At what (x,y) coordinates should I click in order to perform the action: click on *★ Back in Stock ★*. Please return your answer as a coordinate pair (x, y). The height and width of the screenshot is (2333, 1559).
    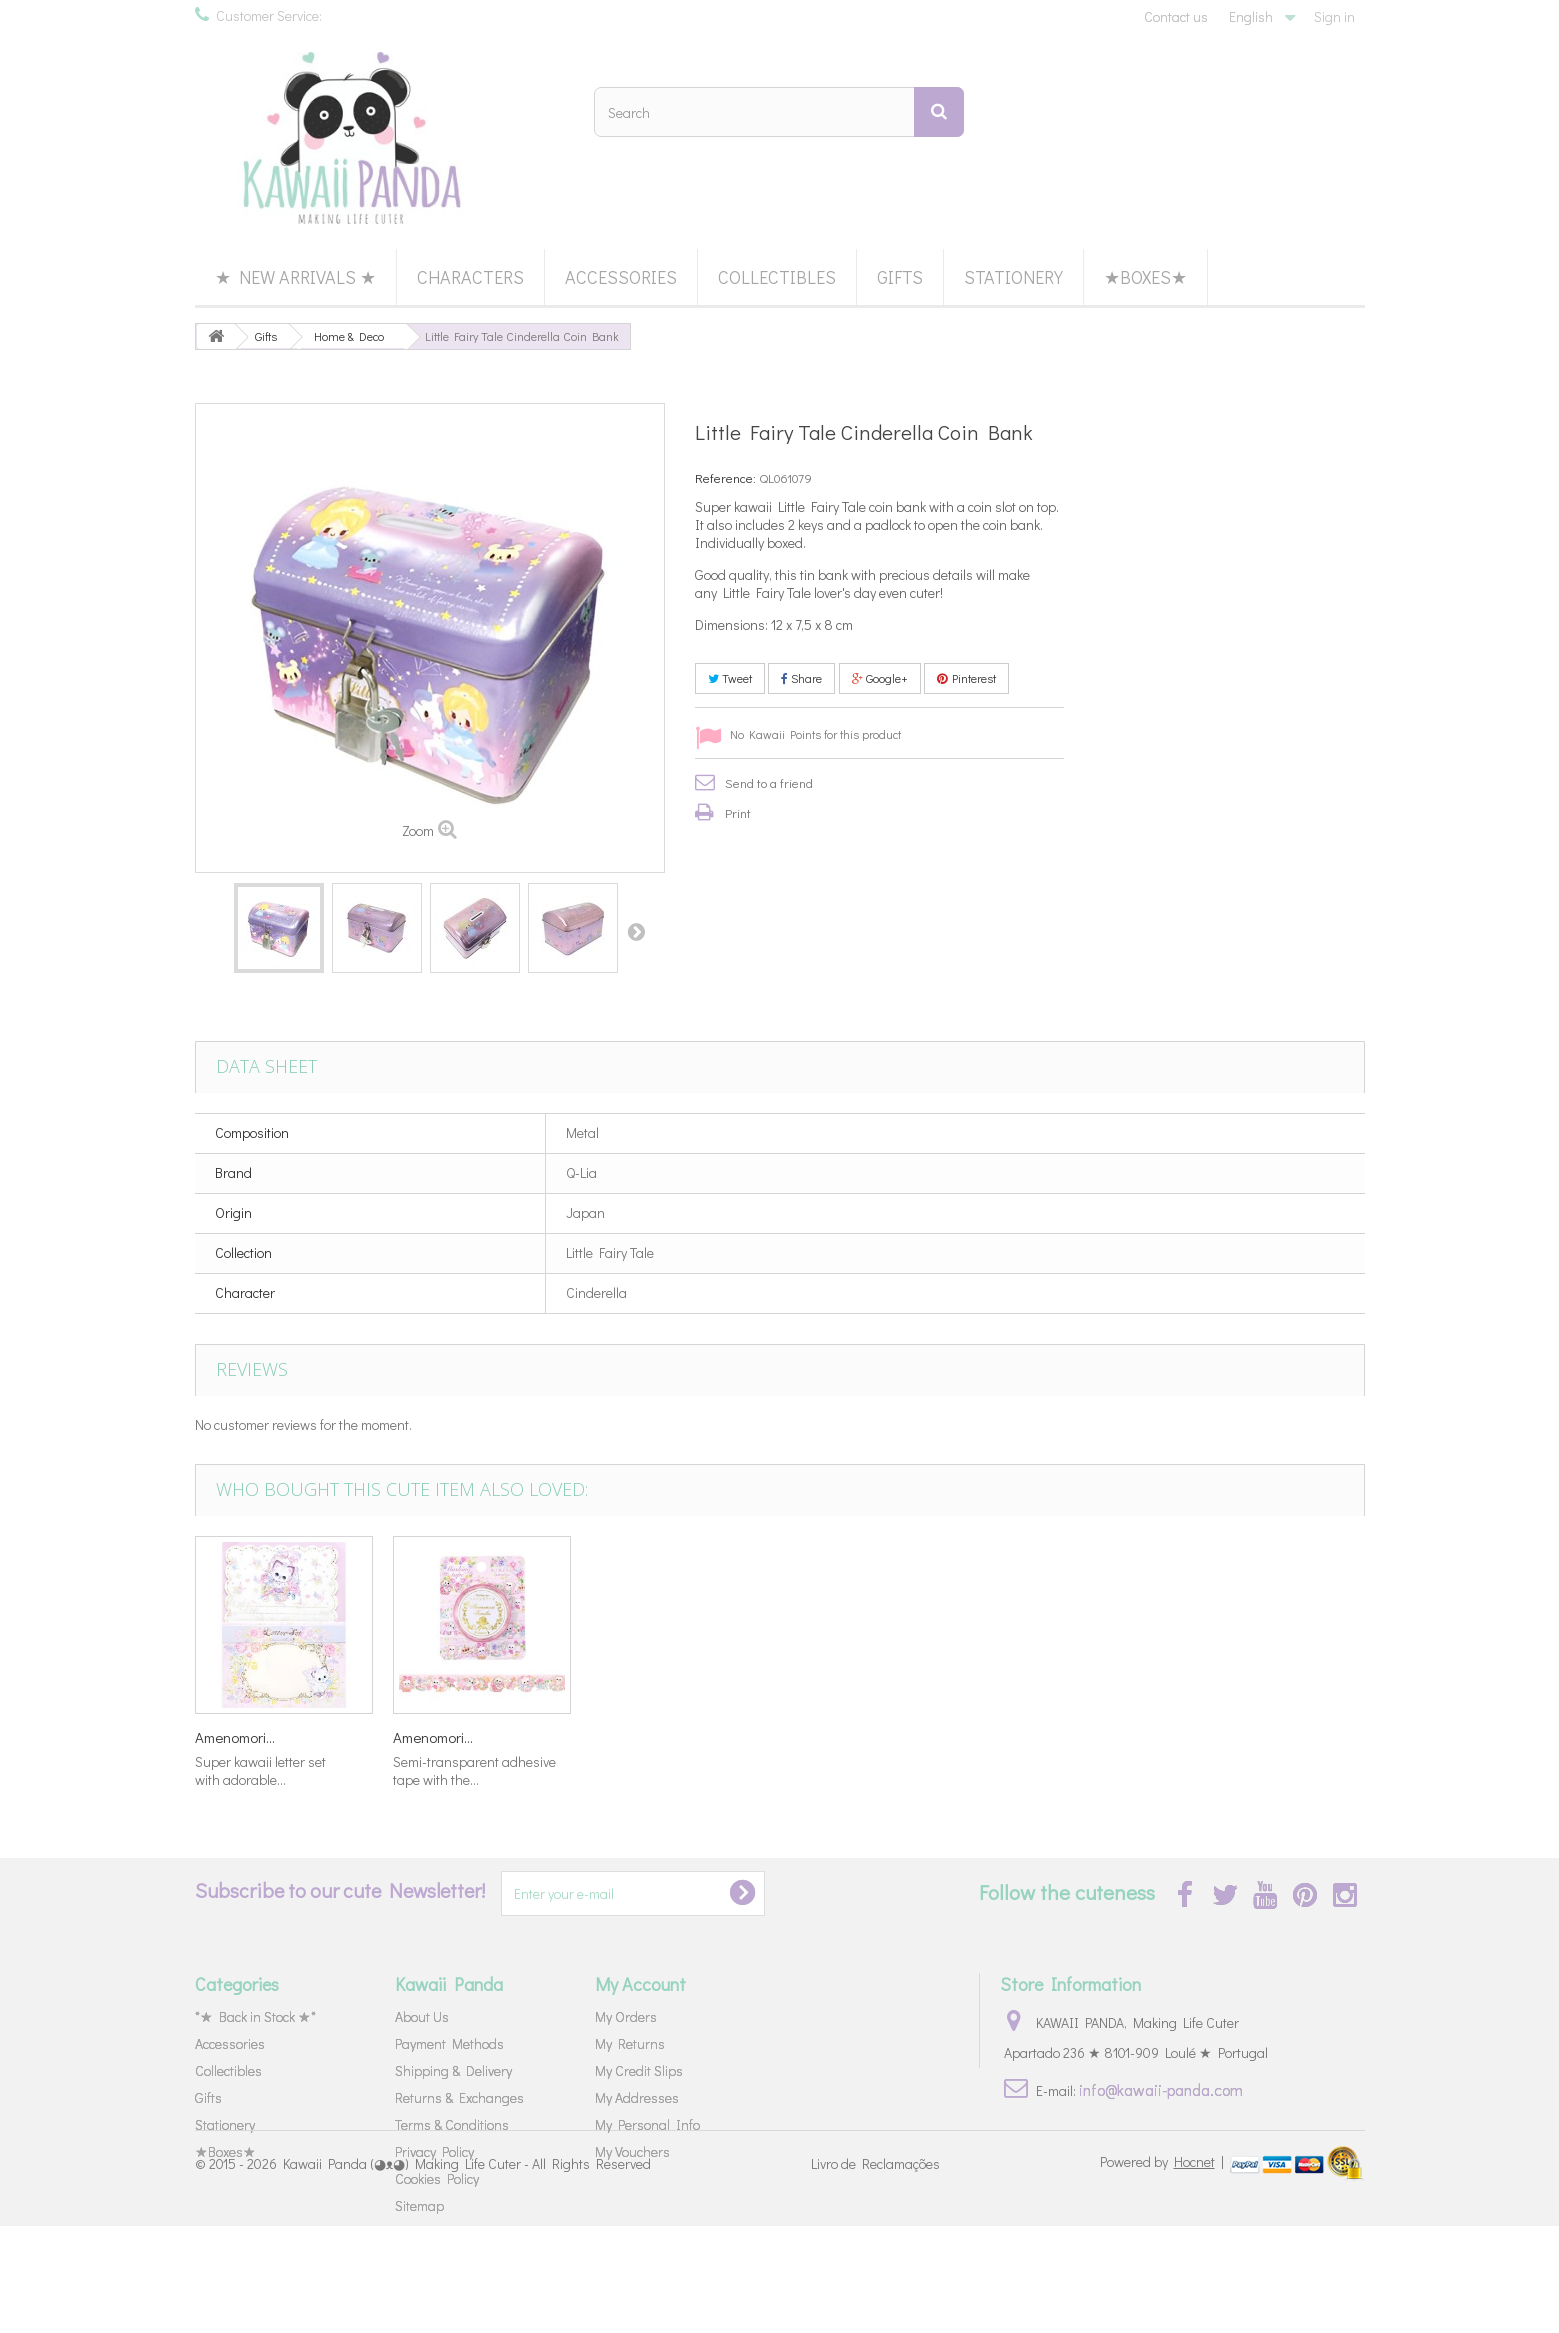
    Looking at the image, I should click on (255, 2016).